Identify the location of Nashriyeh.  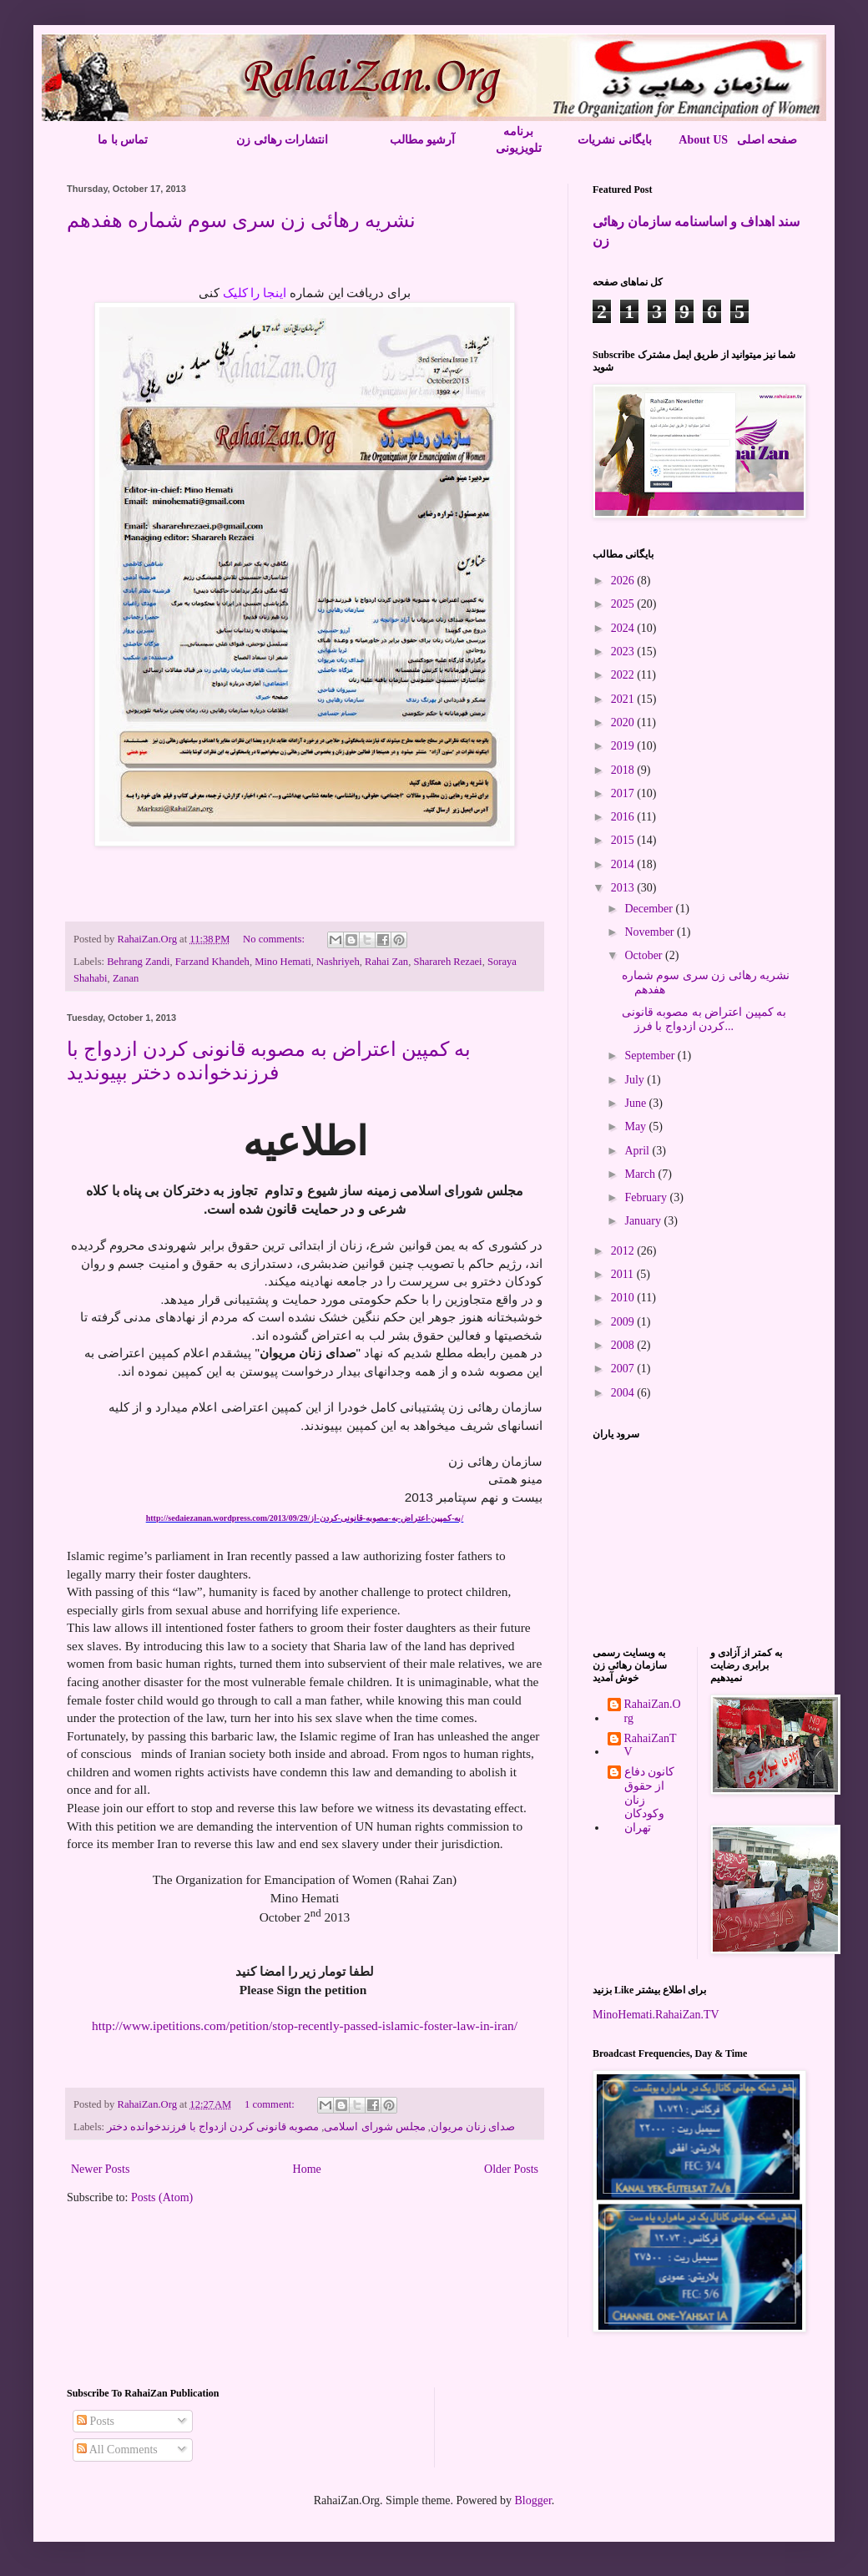
(338, 961).